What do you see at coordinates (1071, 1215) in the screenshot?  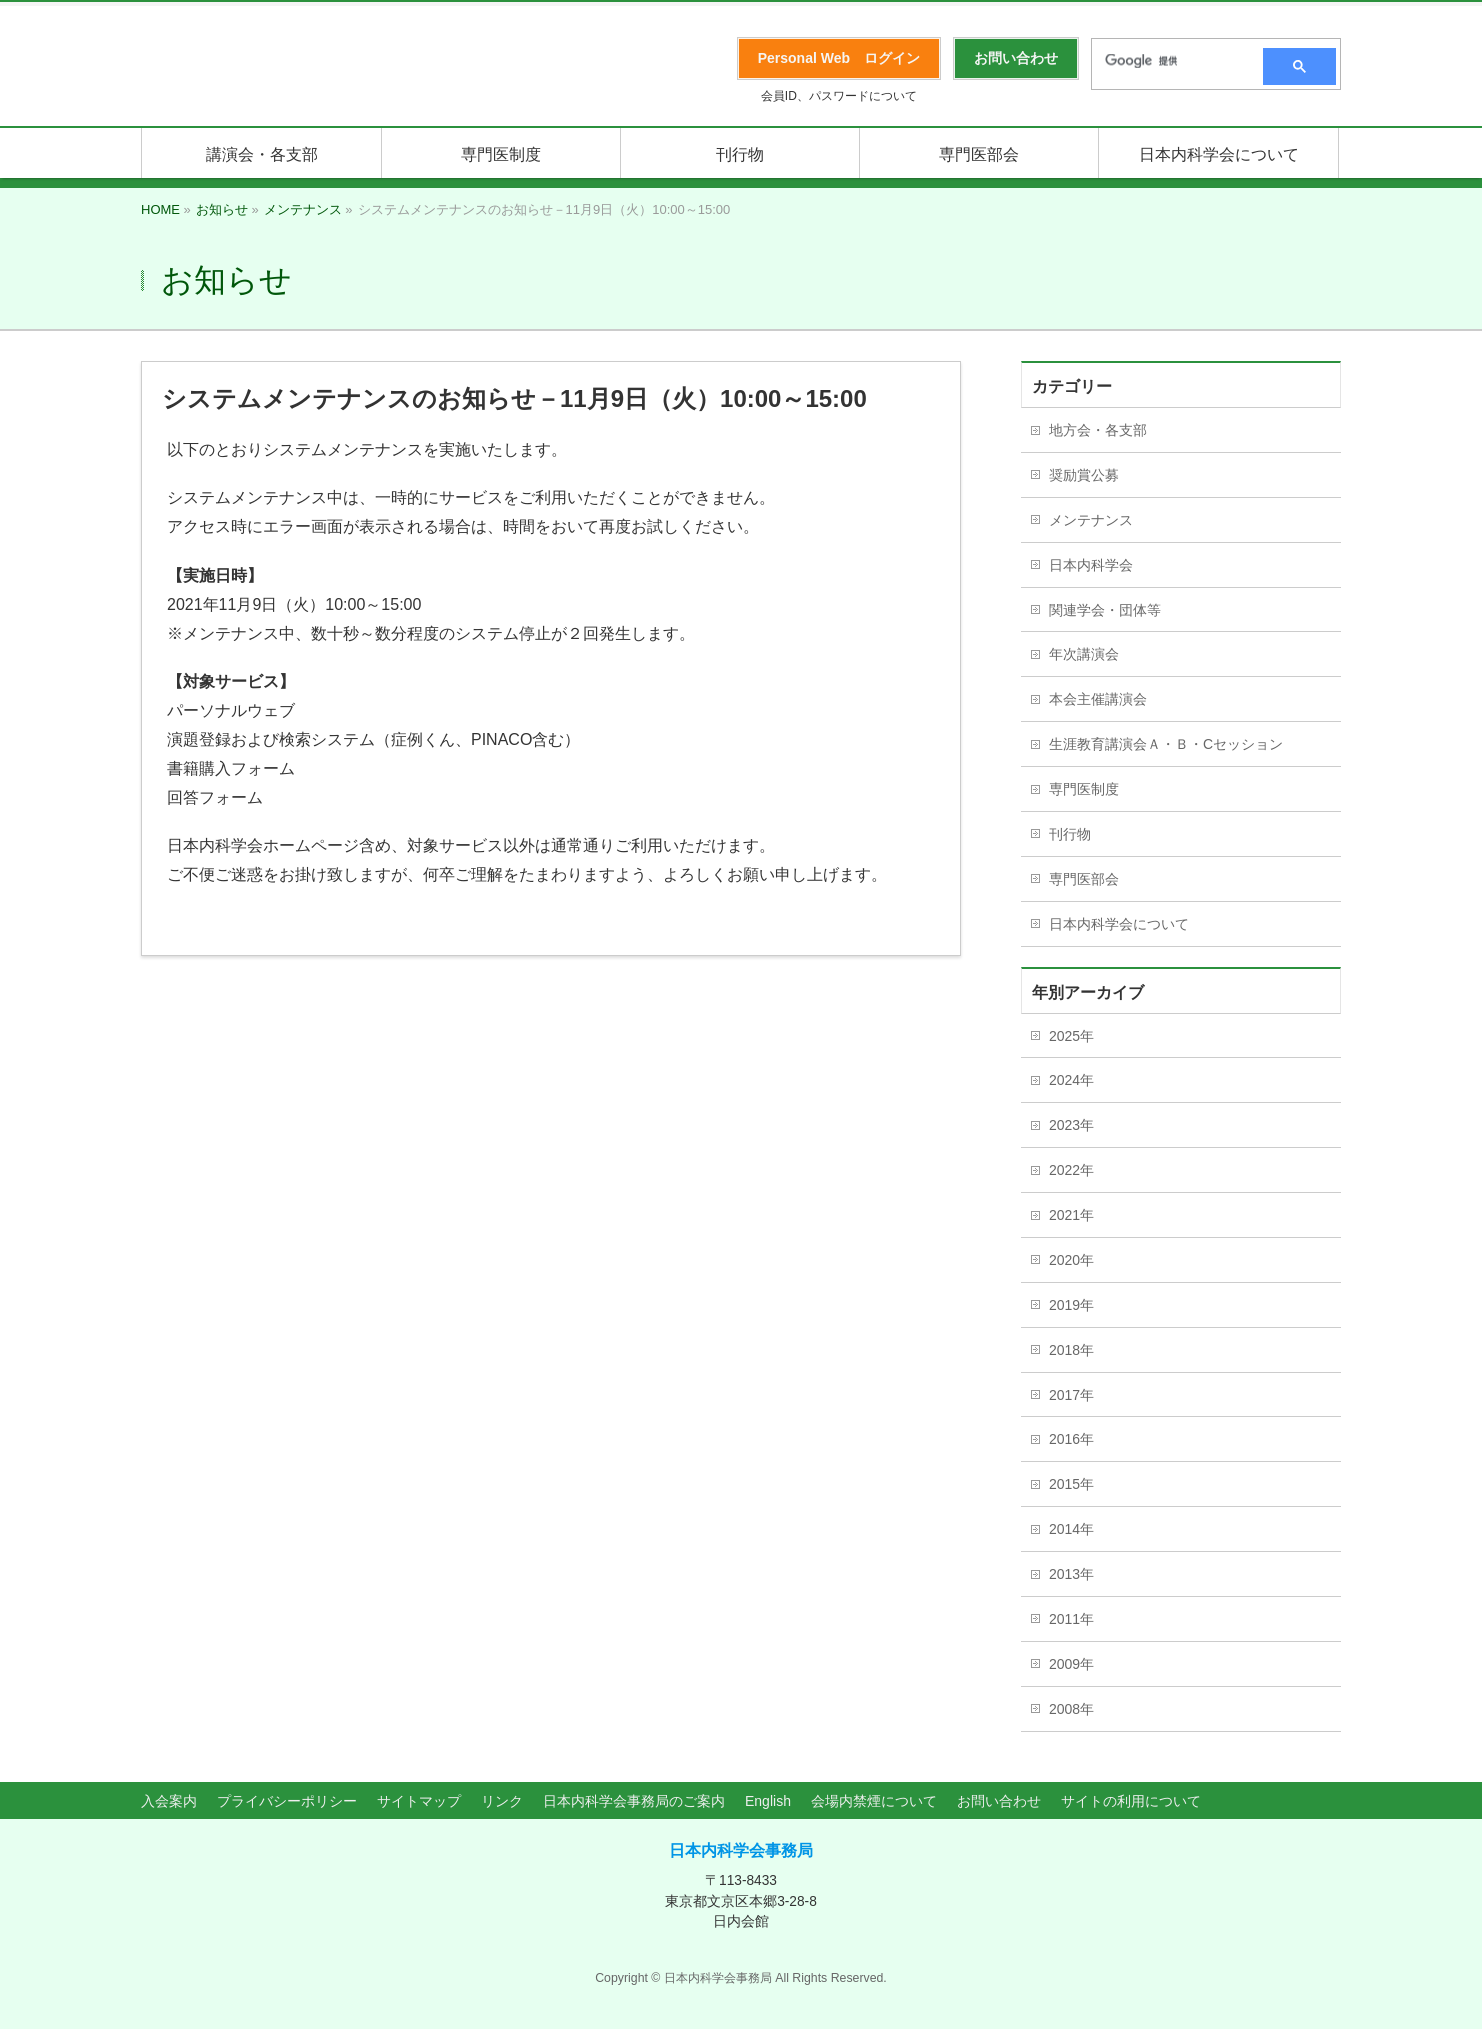 I see `2021年` at bounding box center [1071, 1215].